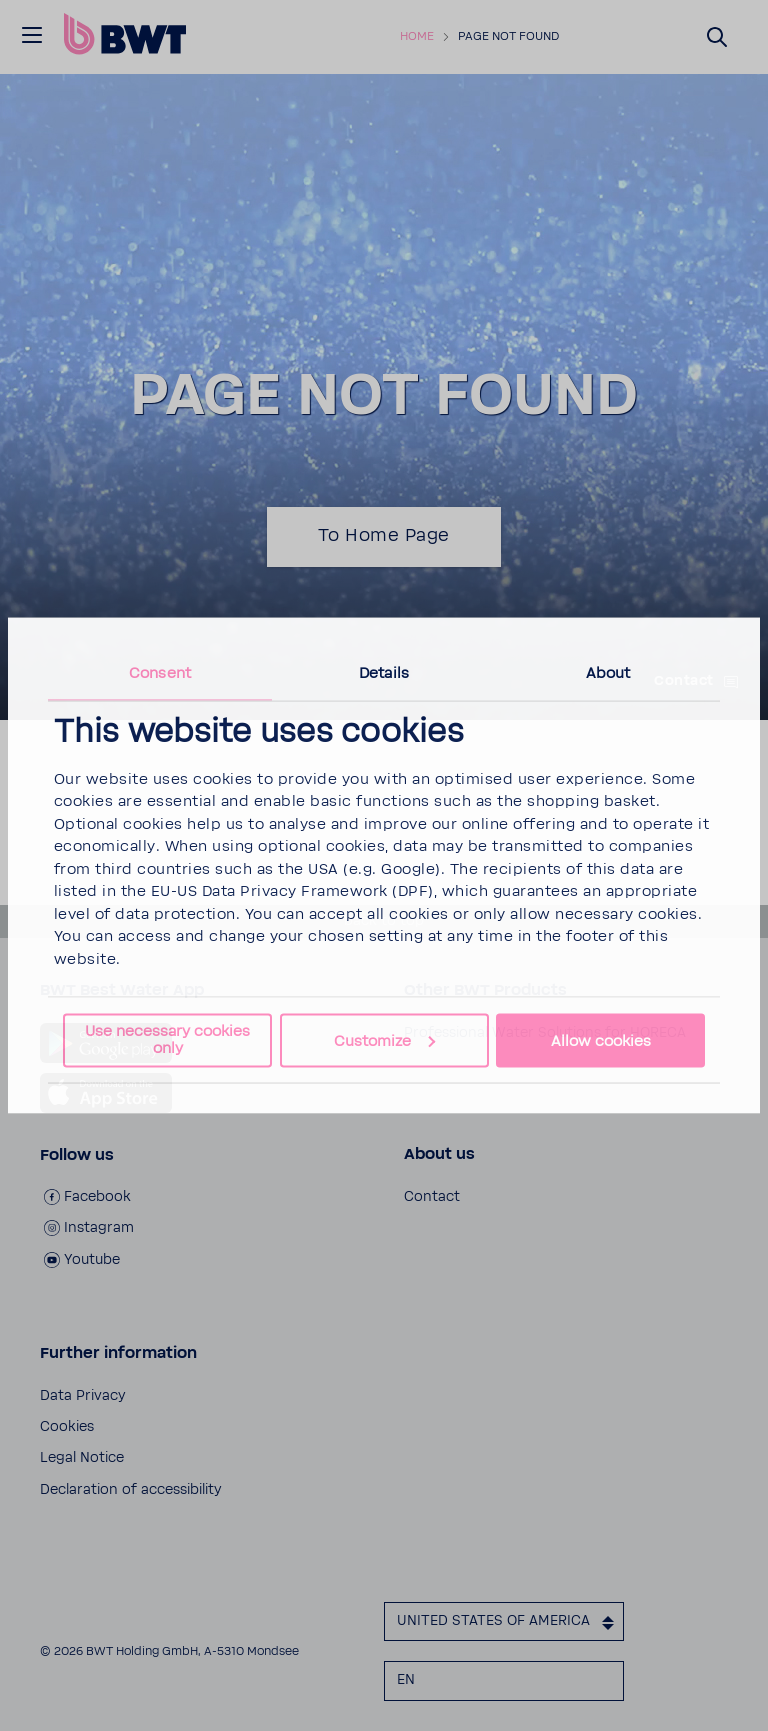 The image size is (768, 1731). I want to click on Allow cookies, so click(601, 1040).